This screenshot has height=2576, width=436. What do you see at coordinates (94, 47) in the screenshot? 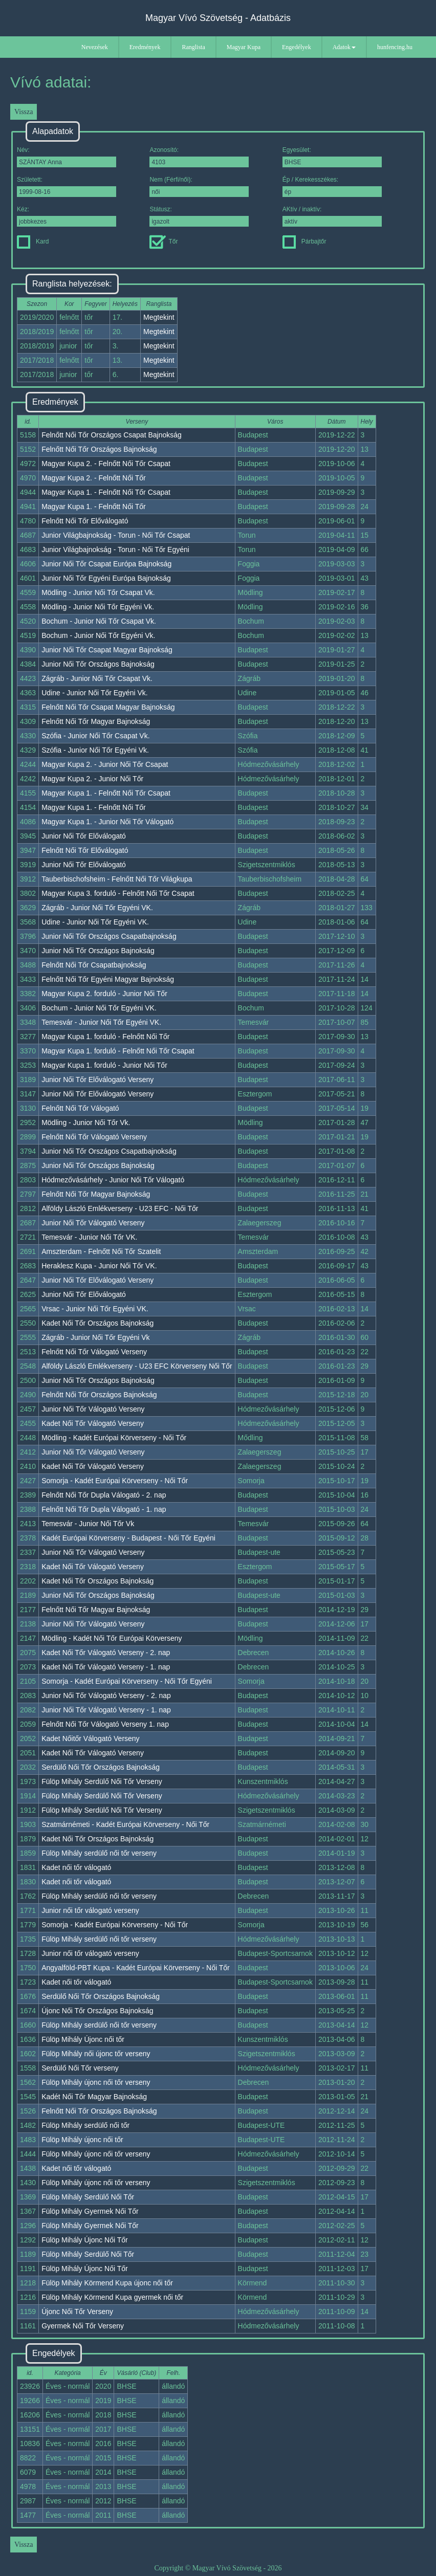
I see `Nevezések` at bounding box center [94, 47].